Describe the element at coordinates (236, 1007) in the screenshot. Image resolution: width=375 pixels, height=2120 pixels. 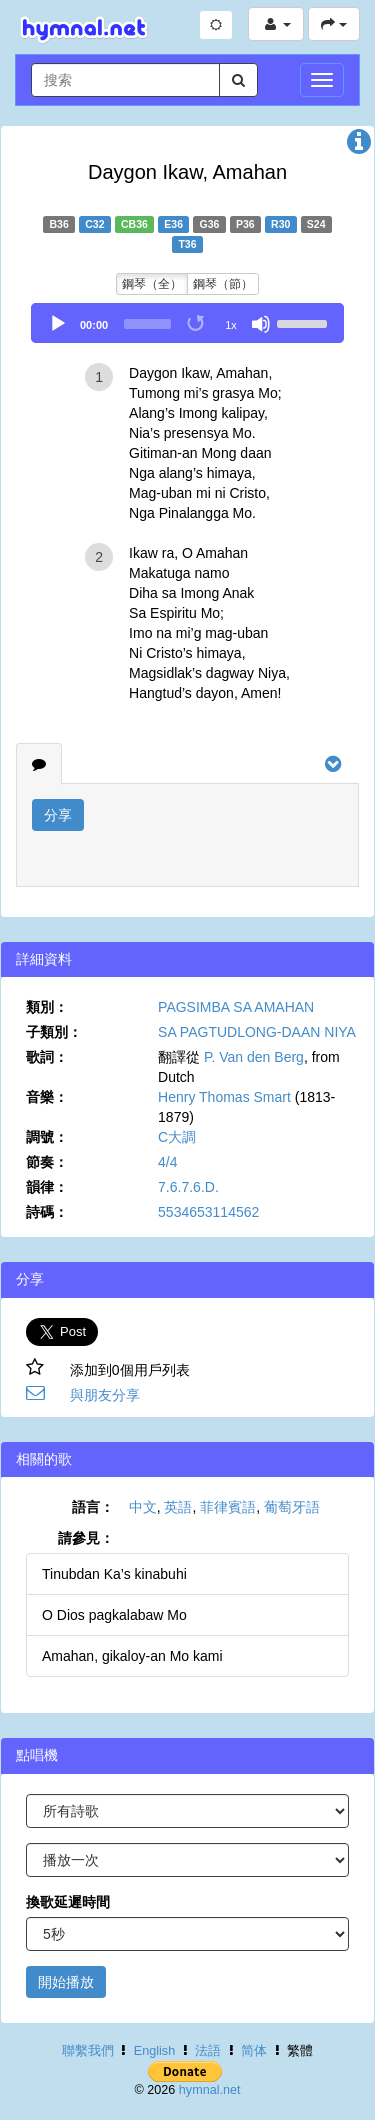
I see `PAGSIMBA SA AMAHAN` at that location.